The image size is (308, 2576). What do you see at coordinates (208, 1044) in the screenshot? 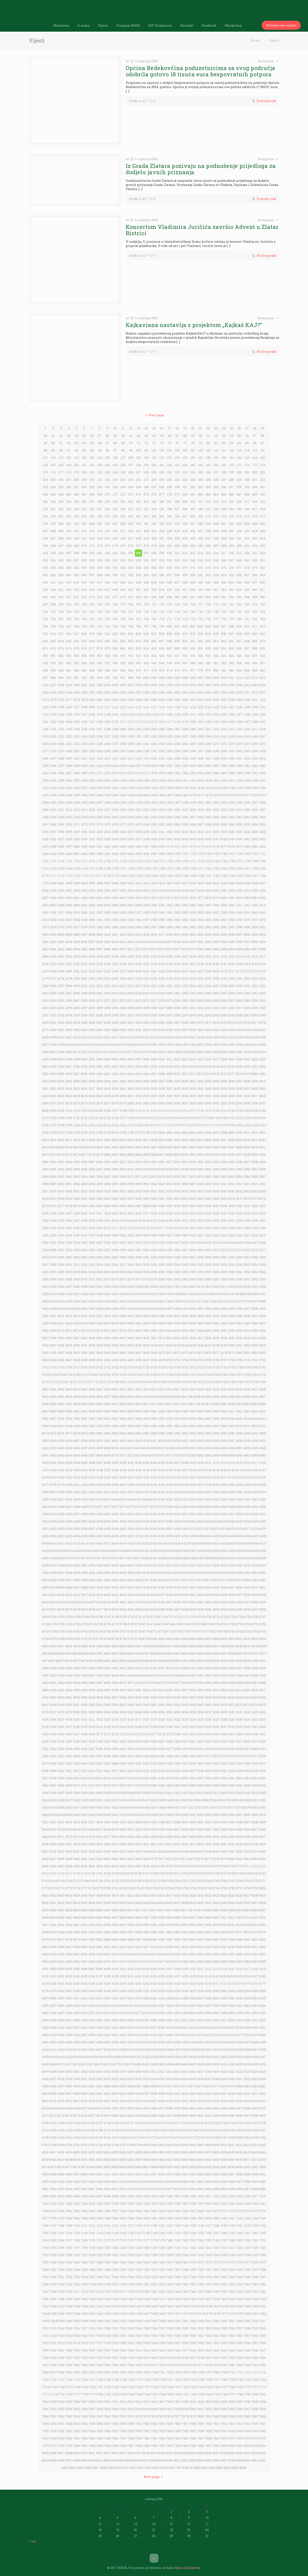
I see `2458` at bounding box center [208, 1044].